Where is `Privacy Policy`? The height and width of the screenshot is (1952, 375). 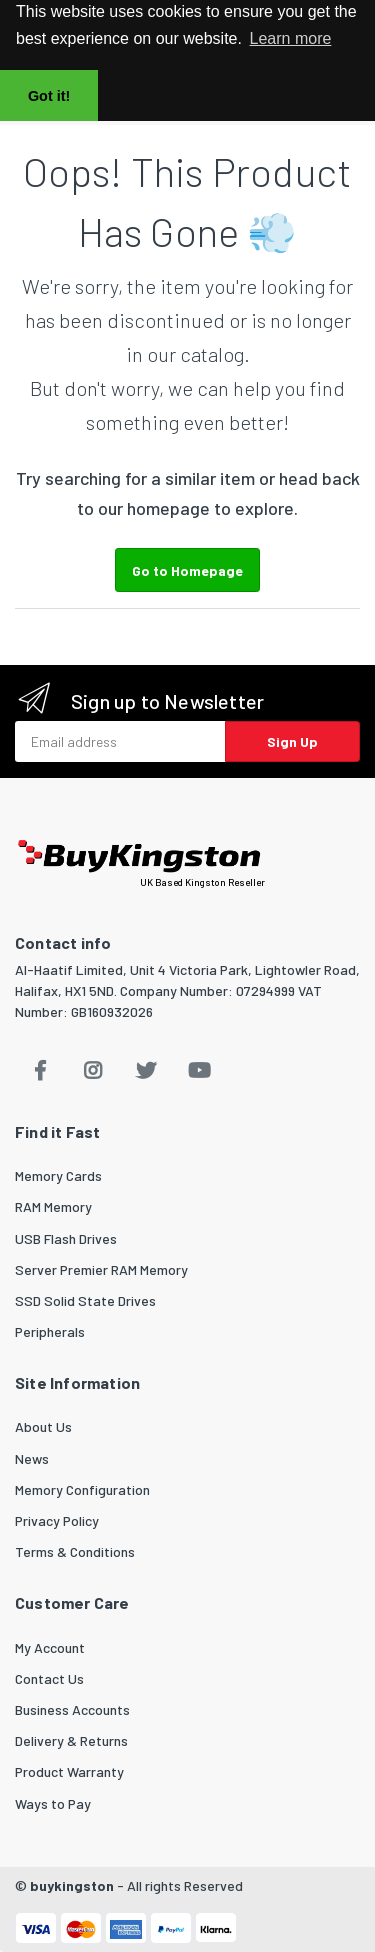
Privacy Policy is located at coordinates (57, 1520).